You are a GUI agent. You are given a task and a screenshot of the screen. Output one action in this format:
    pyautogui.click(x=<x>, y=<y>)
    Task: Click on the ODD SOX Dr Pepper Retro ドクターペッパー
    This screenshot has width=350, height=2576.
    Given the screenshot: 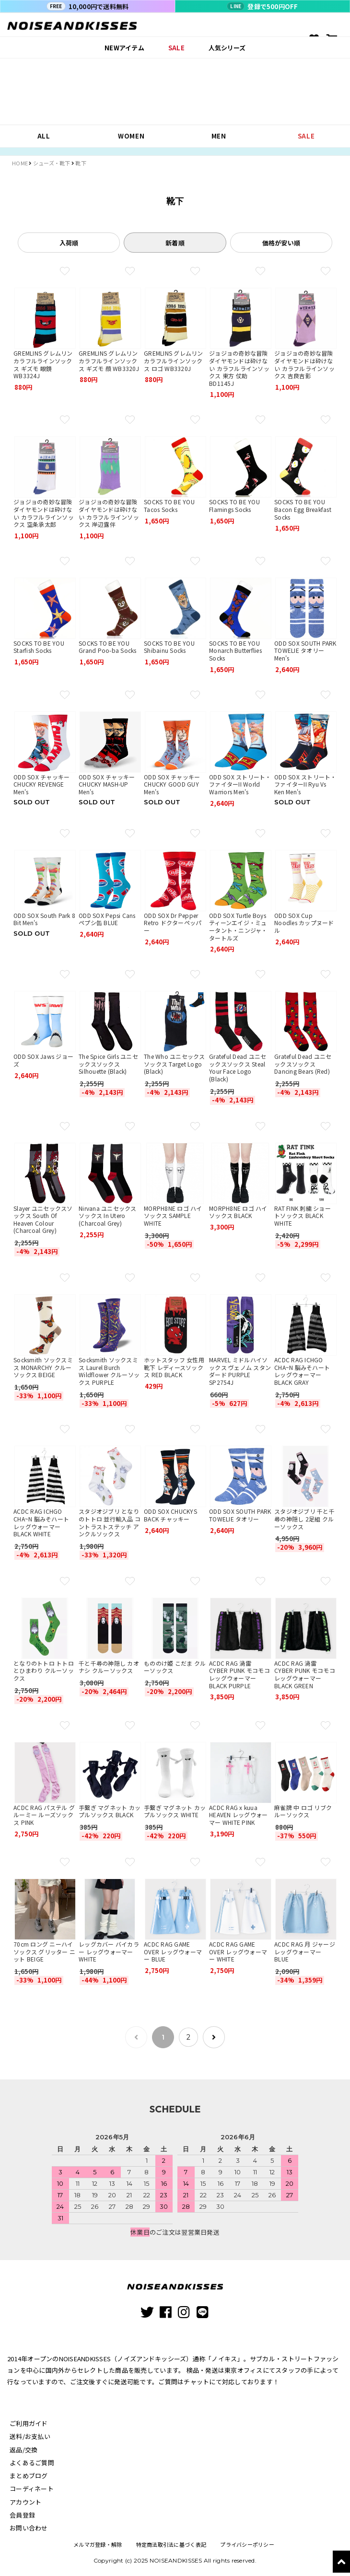 What is the action you would take?
    pyautogui.click(x=172, y=922)
    